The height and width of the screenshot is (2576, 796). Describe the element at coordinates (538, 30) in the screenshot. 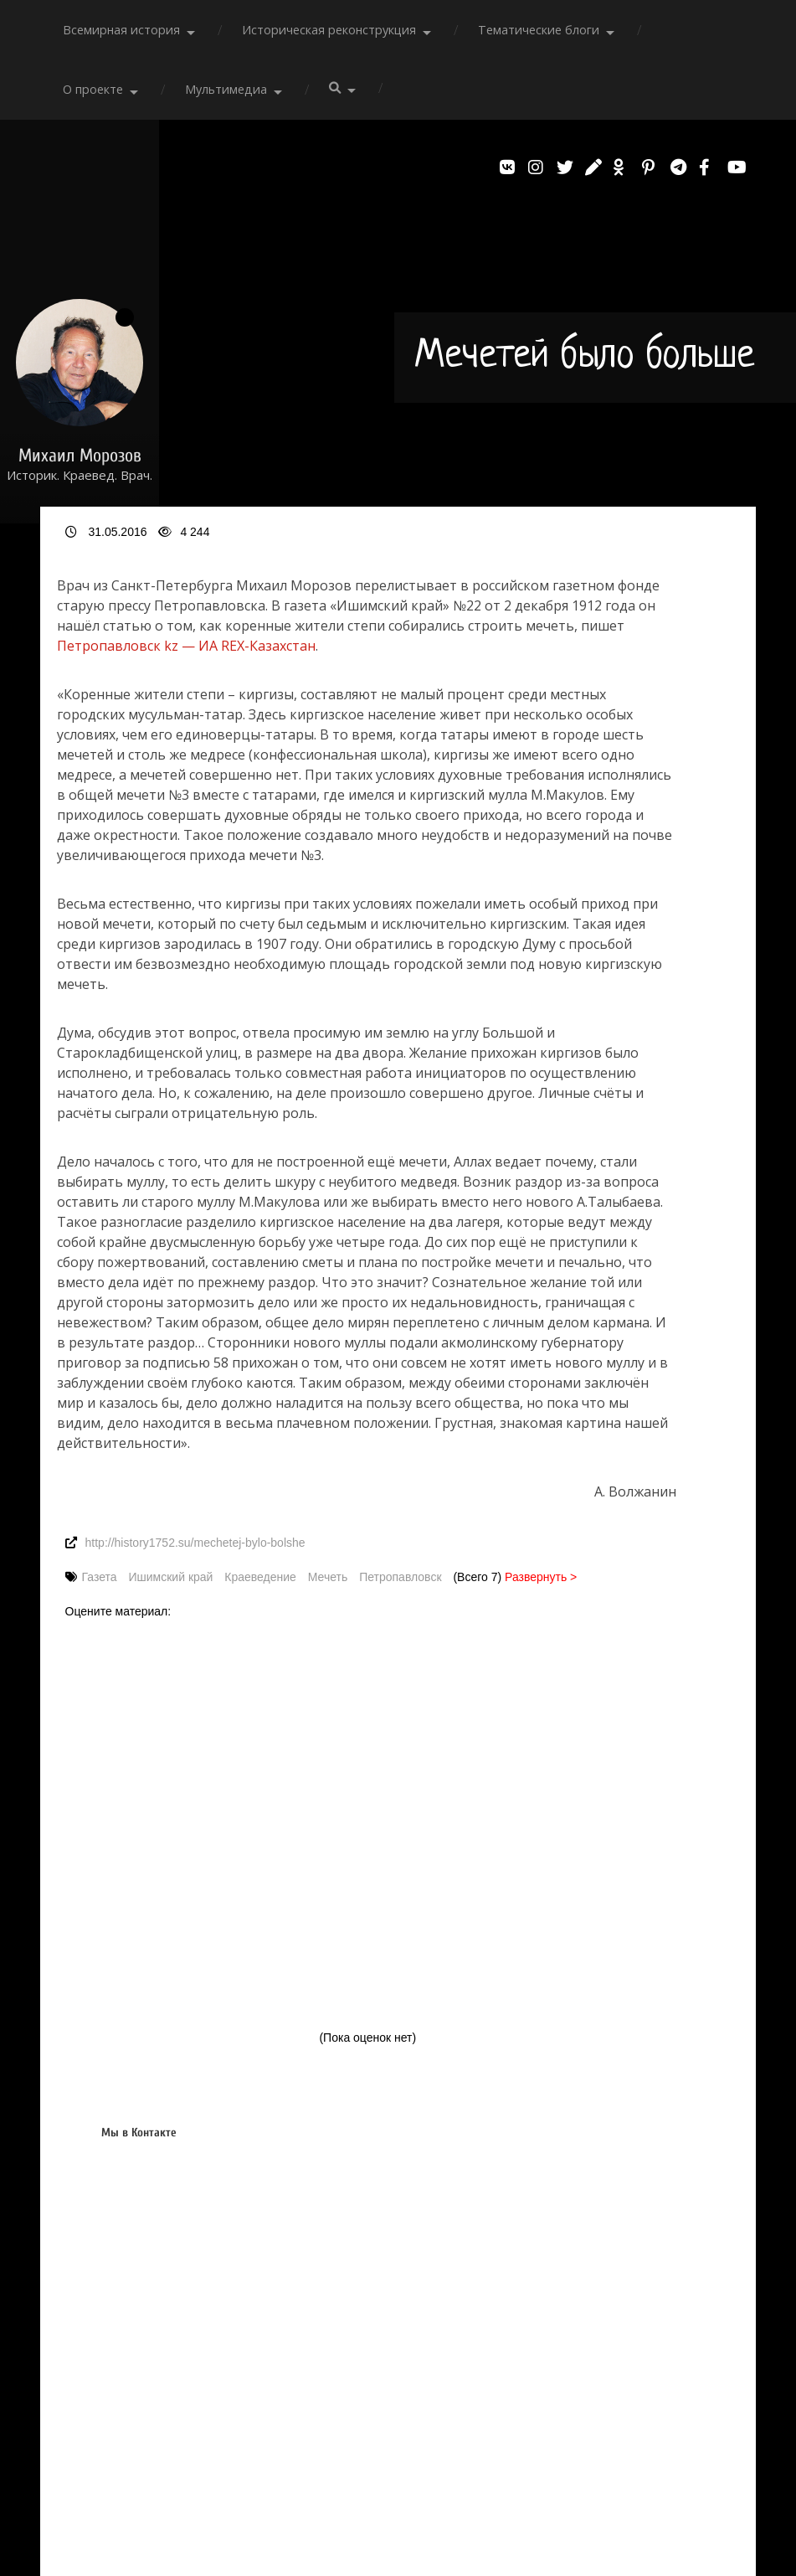

I see `Тематические блоги` at that location.